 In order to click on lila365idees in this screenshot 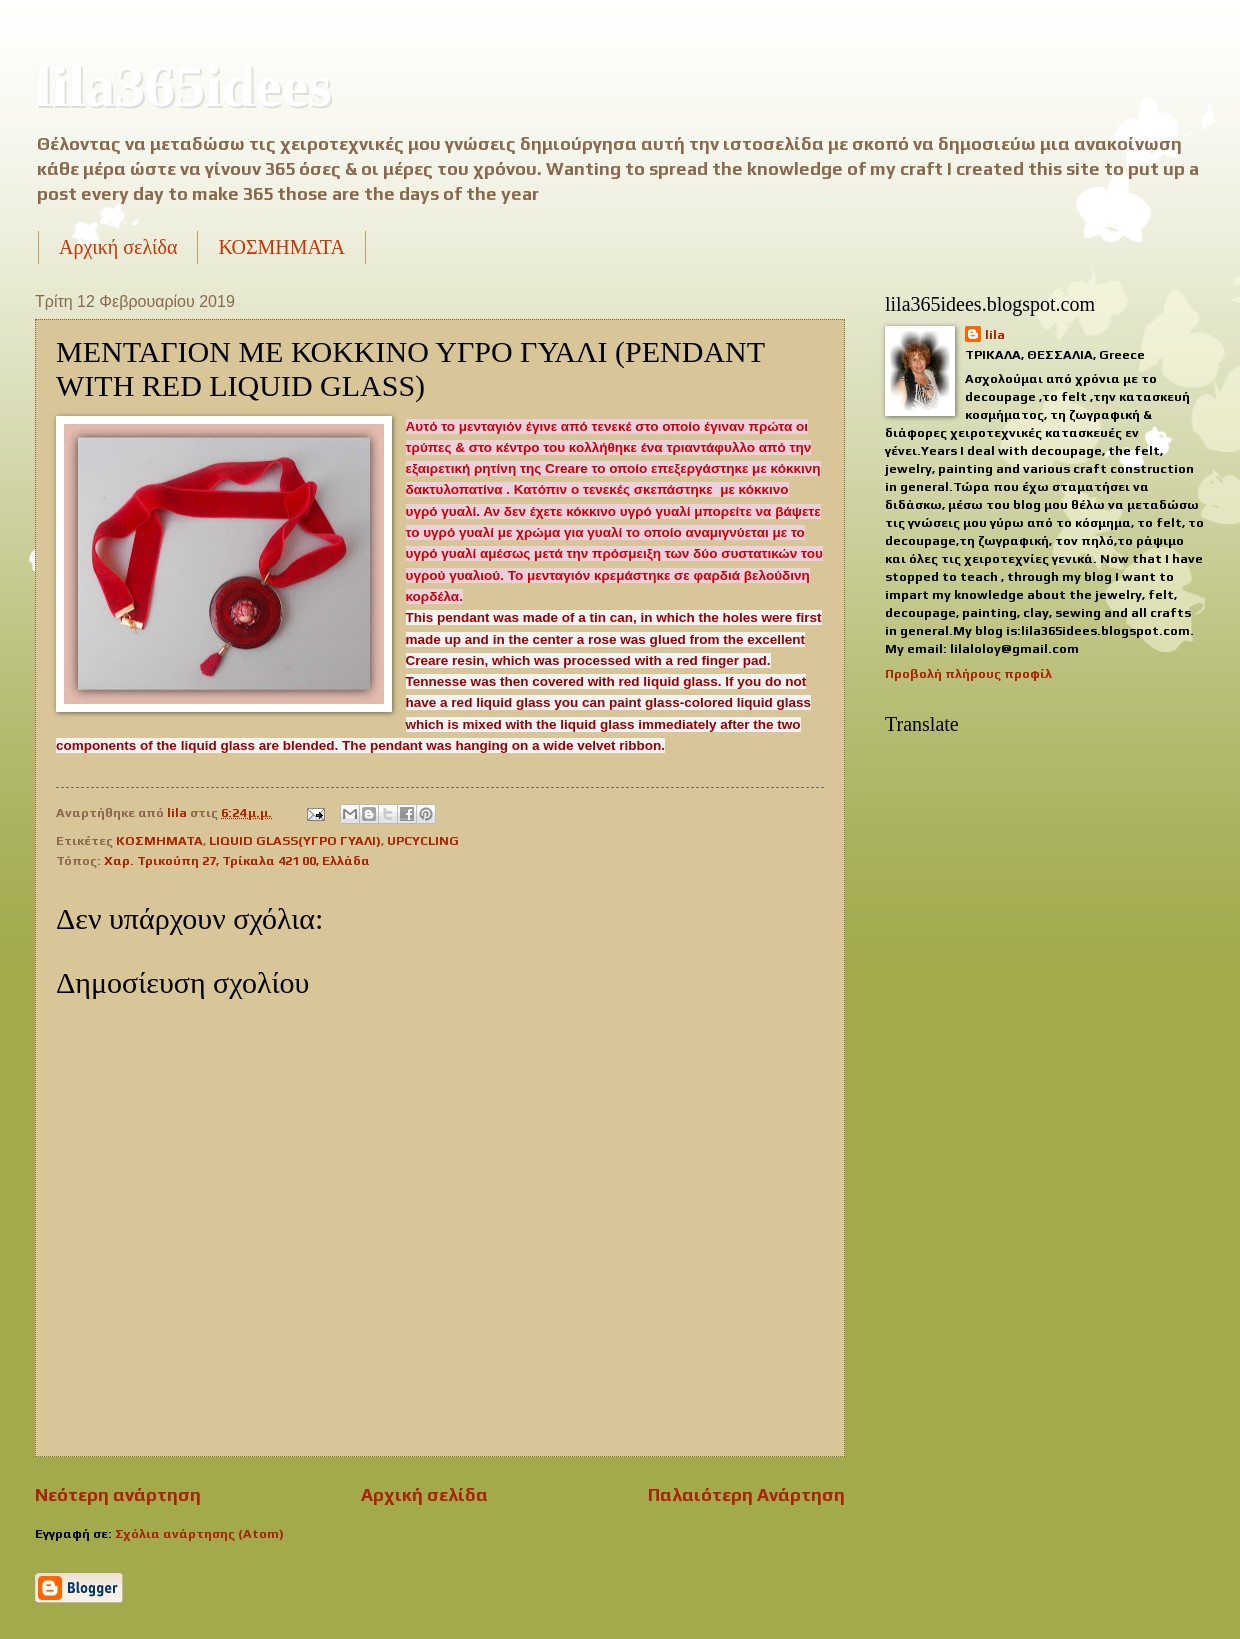, I will do `click(183, 86)`.